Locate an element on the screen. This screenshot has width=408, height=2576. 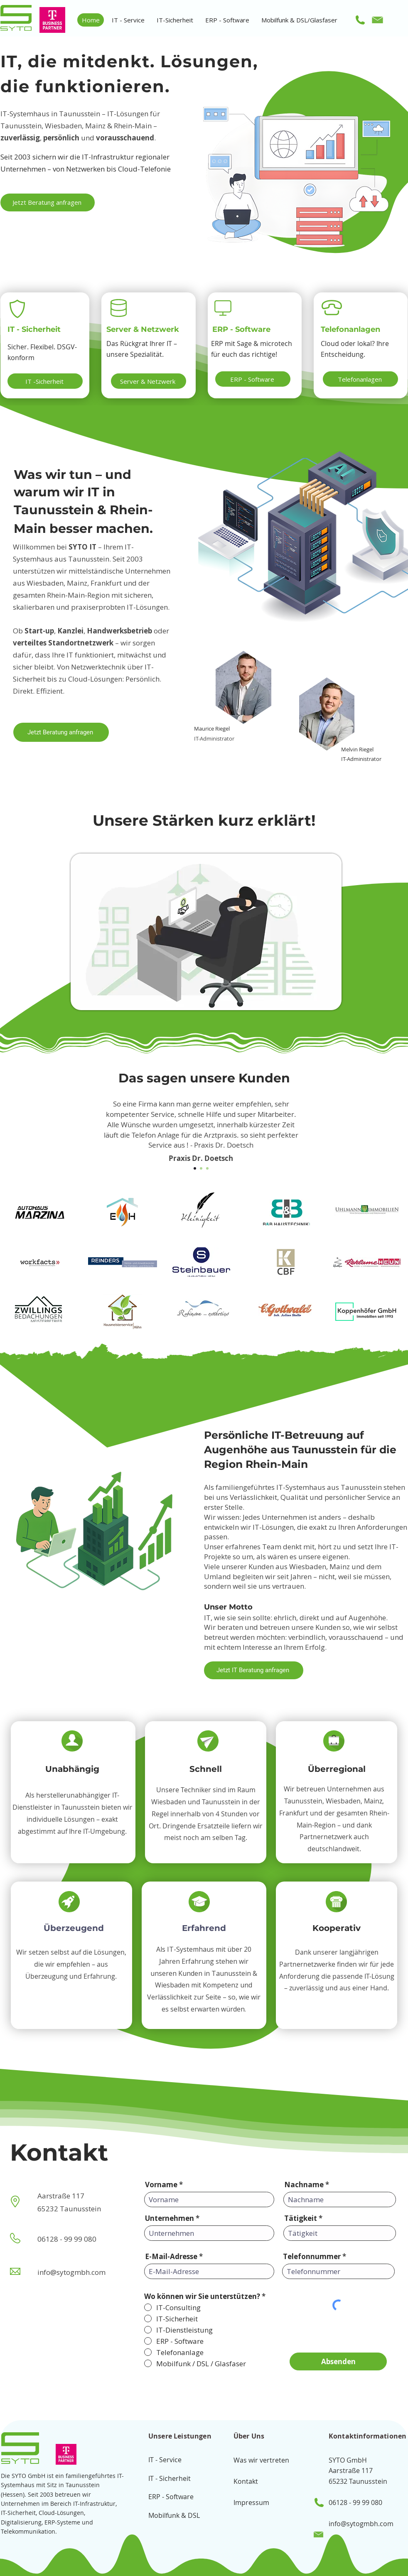
[Telefonanlagen] is located at coordinates (360, 379).